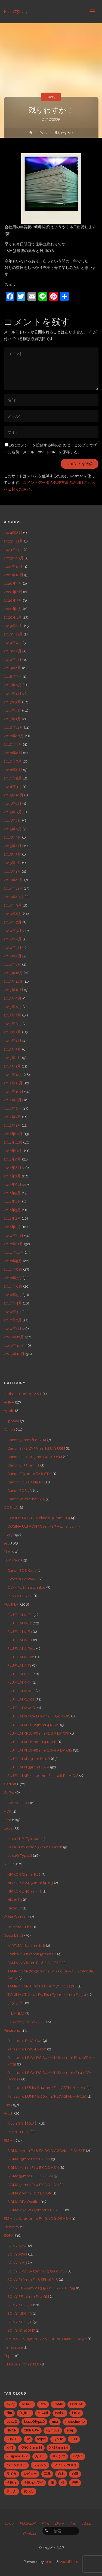 The height and width of the screenshot is (2576, 102). Describe the element at coordinates (43, 2413) in the screenshot. I see `hawaii [hawaii (27個の項目)]` at that location.